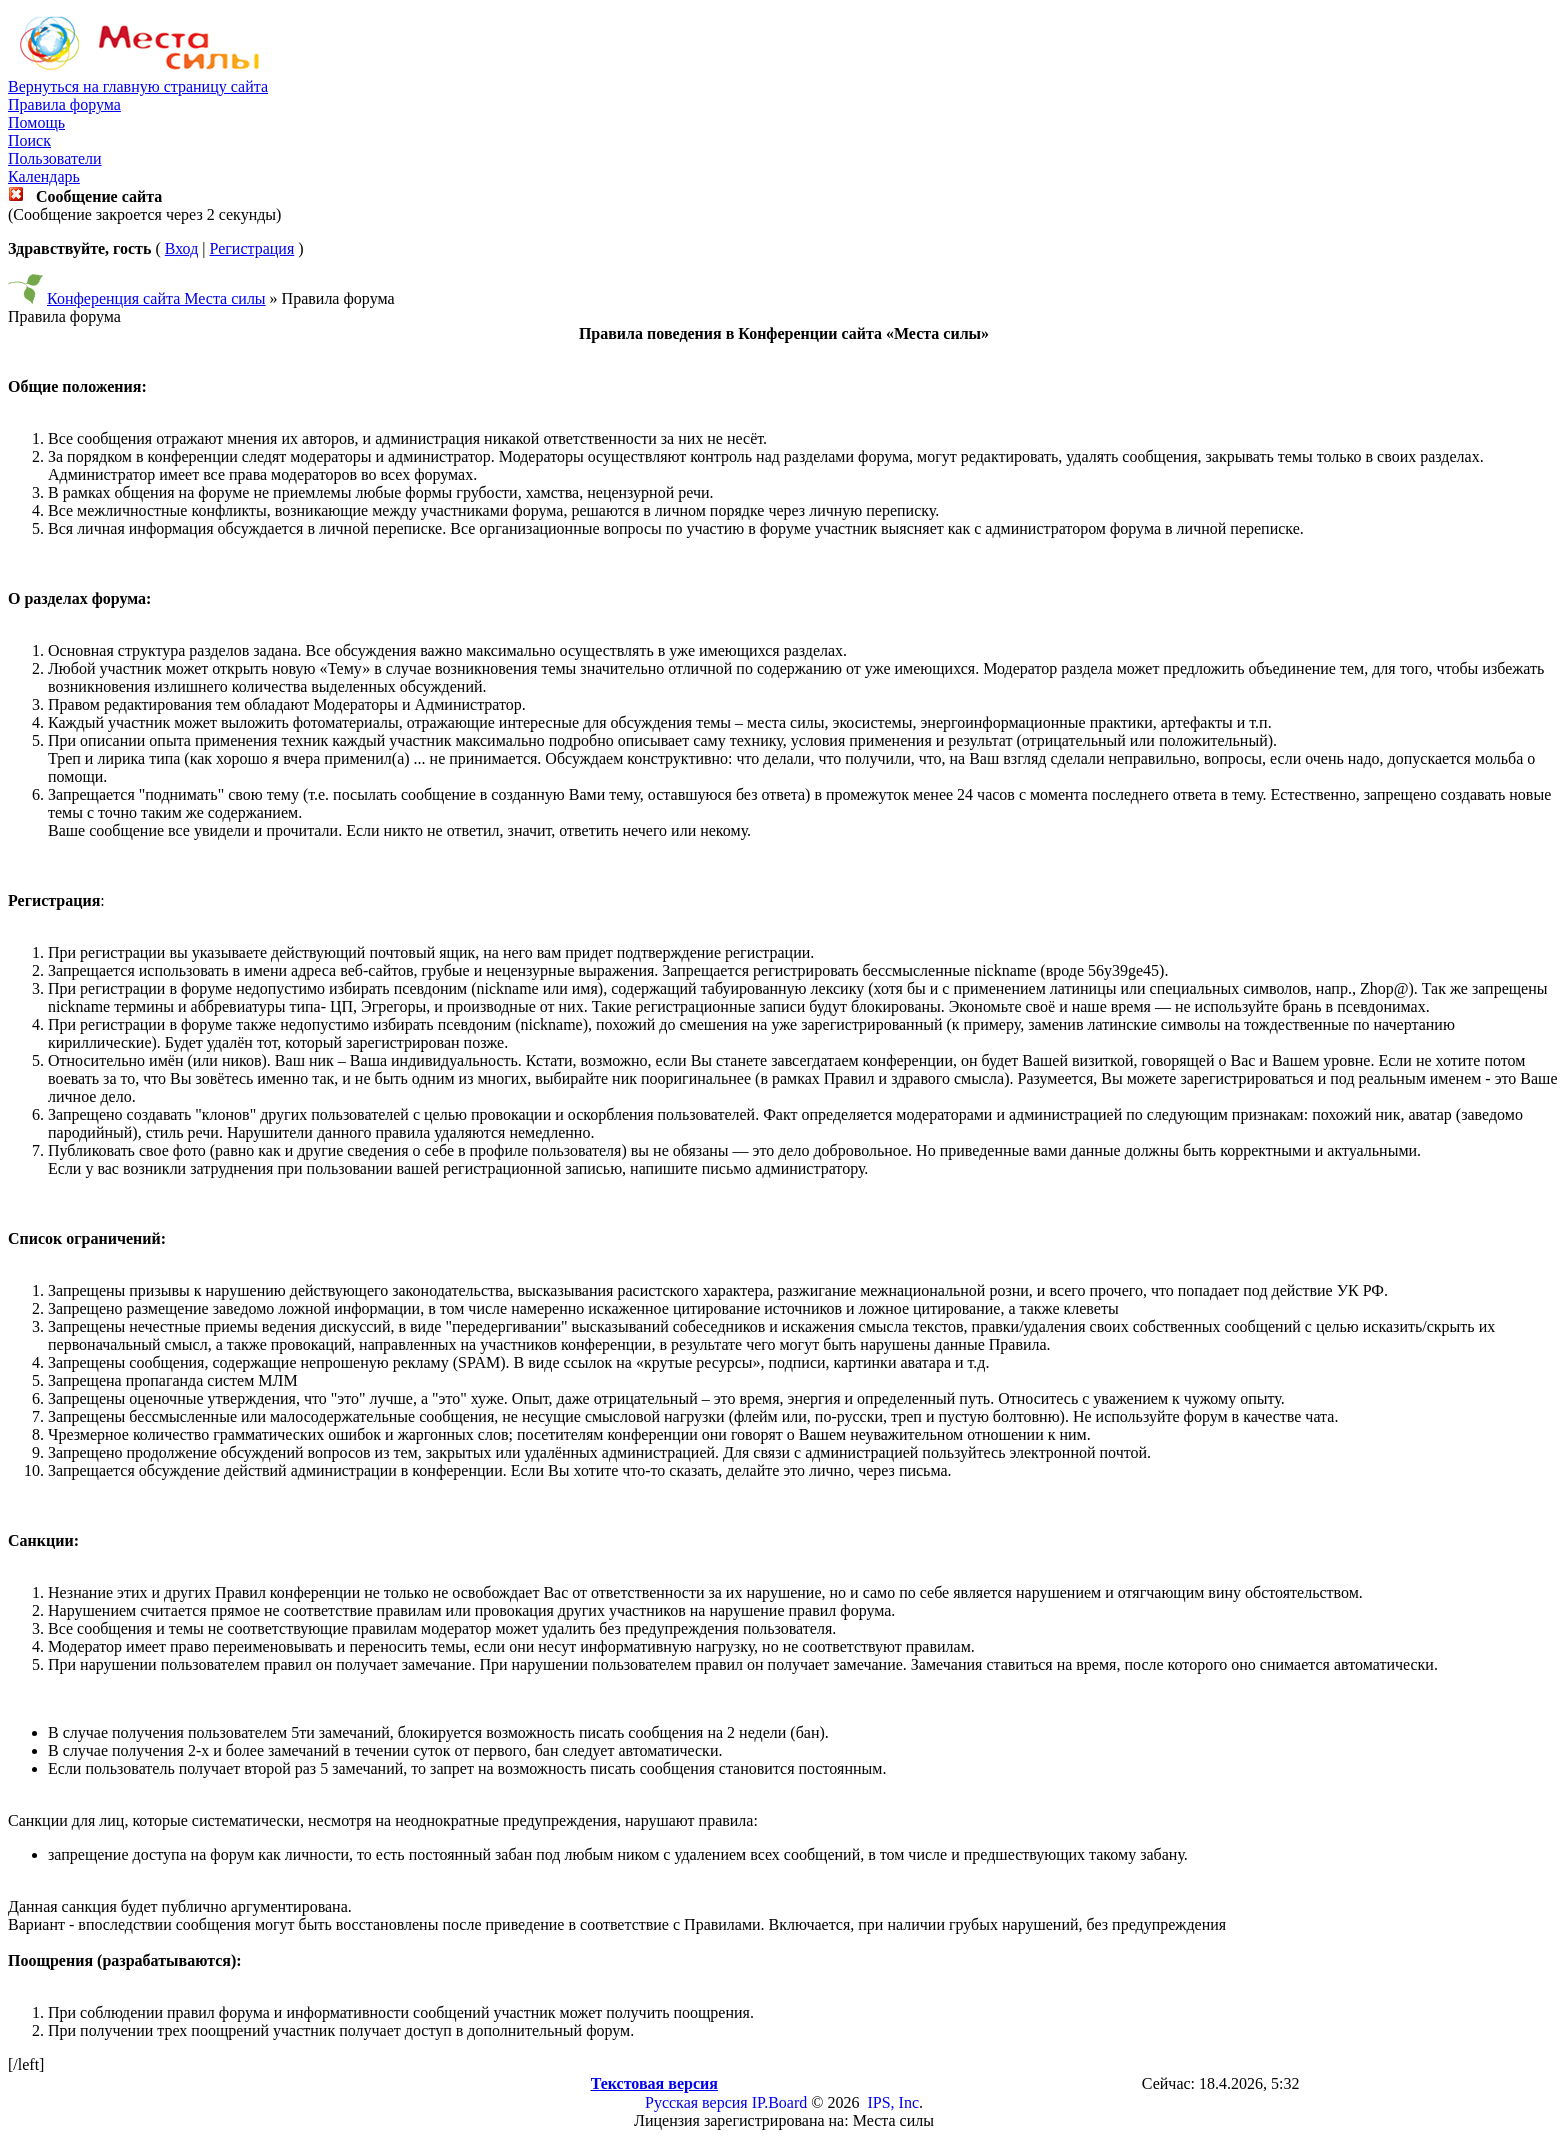 The width and height of the screenshot is (1568, 2138). What do you see at coordinates (64, 104) in the screenshot?
I see `Правила форума` at bounding box center [64, 104].